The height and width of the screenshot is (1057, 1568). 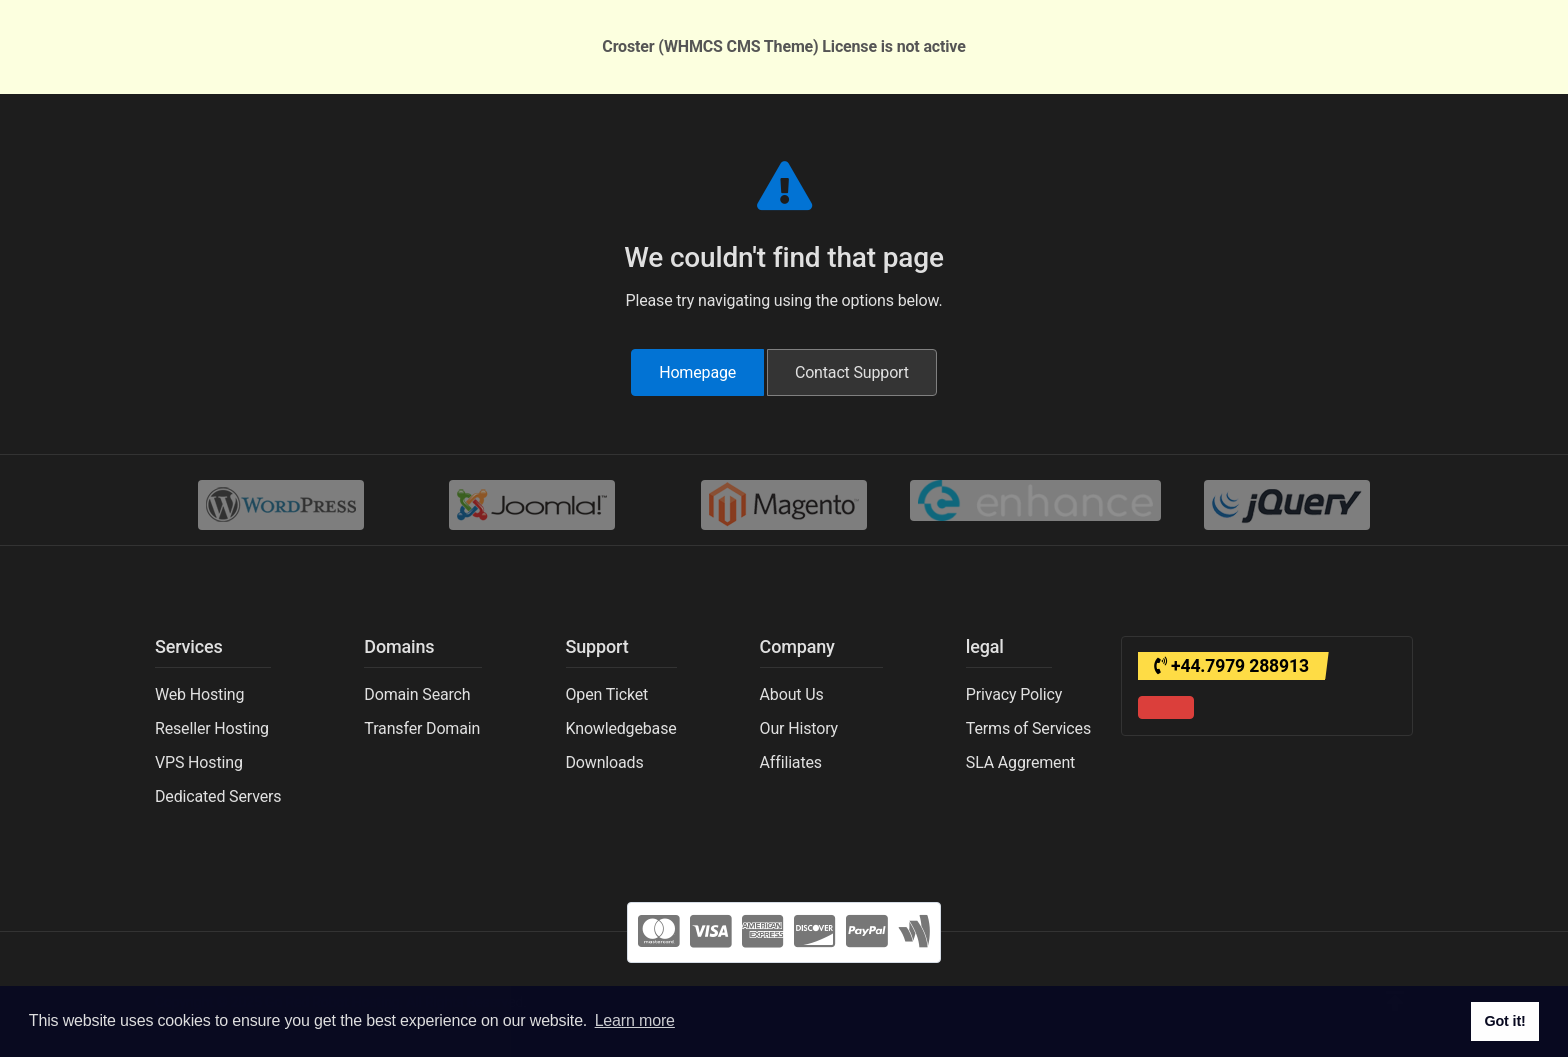 What do you see at coordinates (1014, 694) in the screenshot?
I see `Privacy Policy` at bounding box center [1014, 694].